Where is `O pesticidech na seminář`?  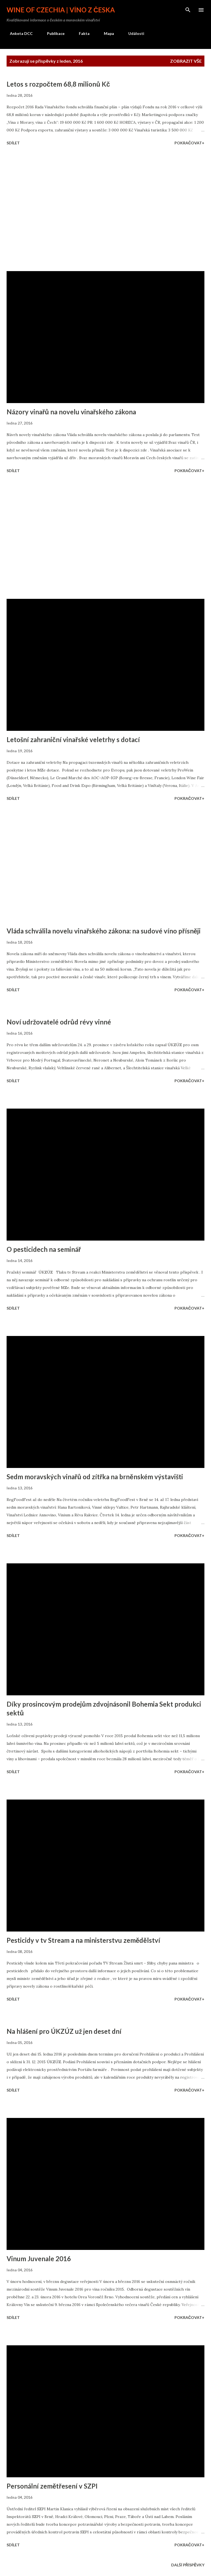
O pesticidech na seminář is located at coordinates (44, 1249).